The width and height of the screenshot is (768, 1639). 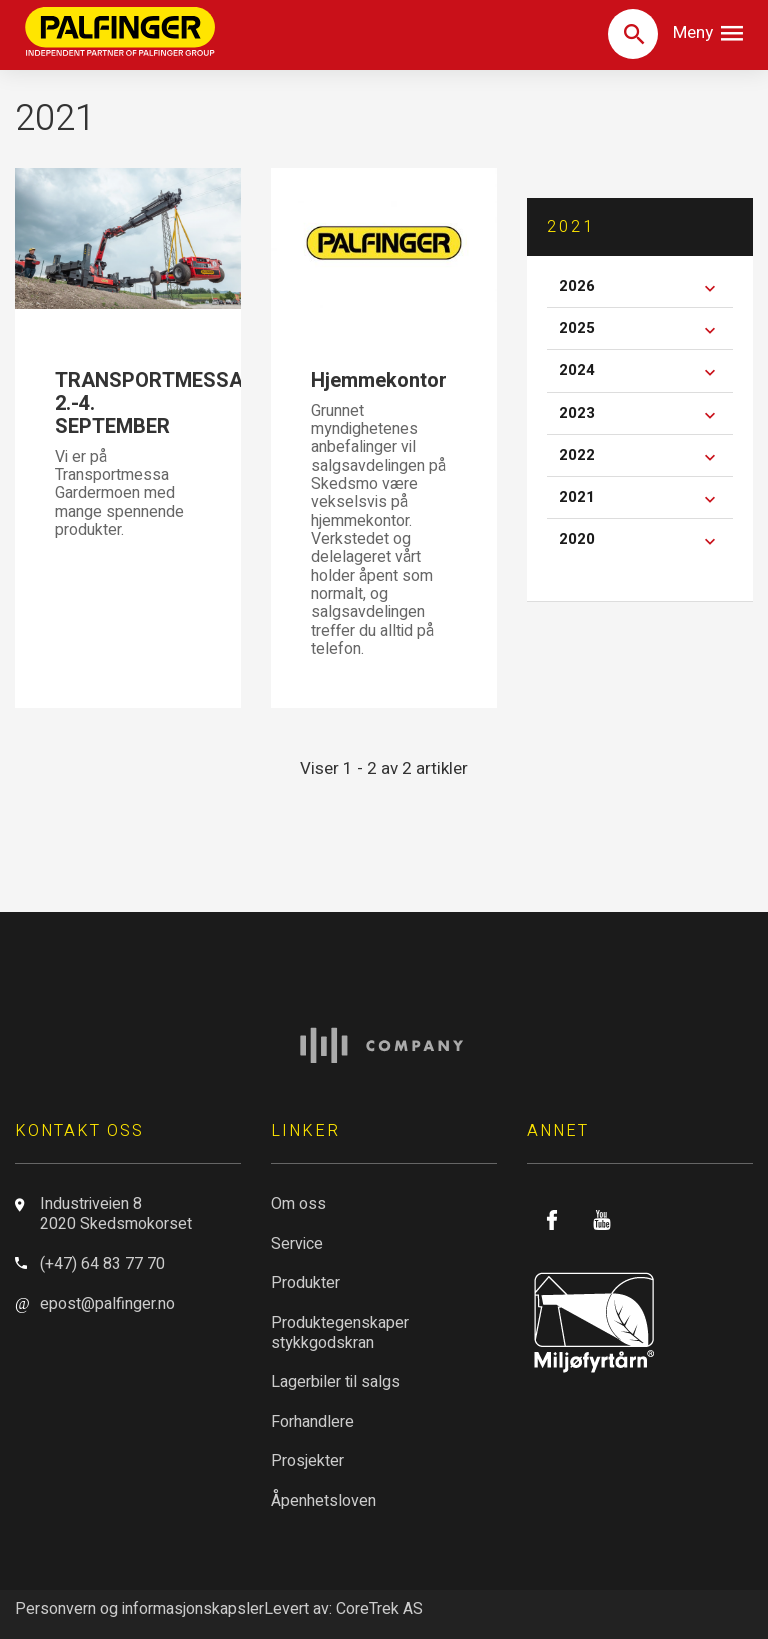 What do you see at coordinates (343, 1609) in the screenshot?
I see `Levert av: CoreTrek AS` at bounding box center [343, 1609].